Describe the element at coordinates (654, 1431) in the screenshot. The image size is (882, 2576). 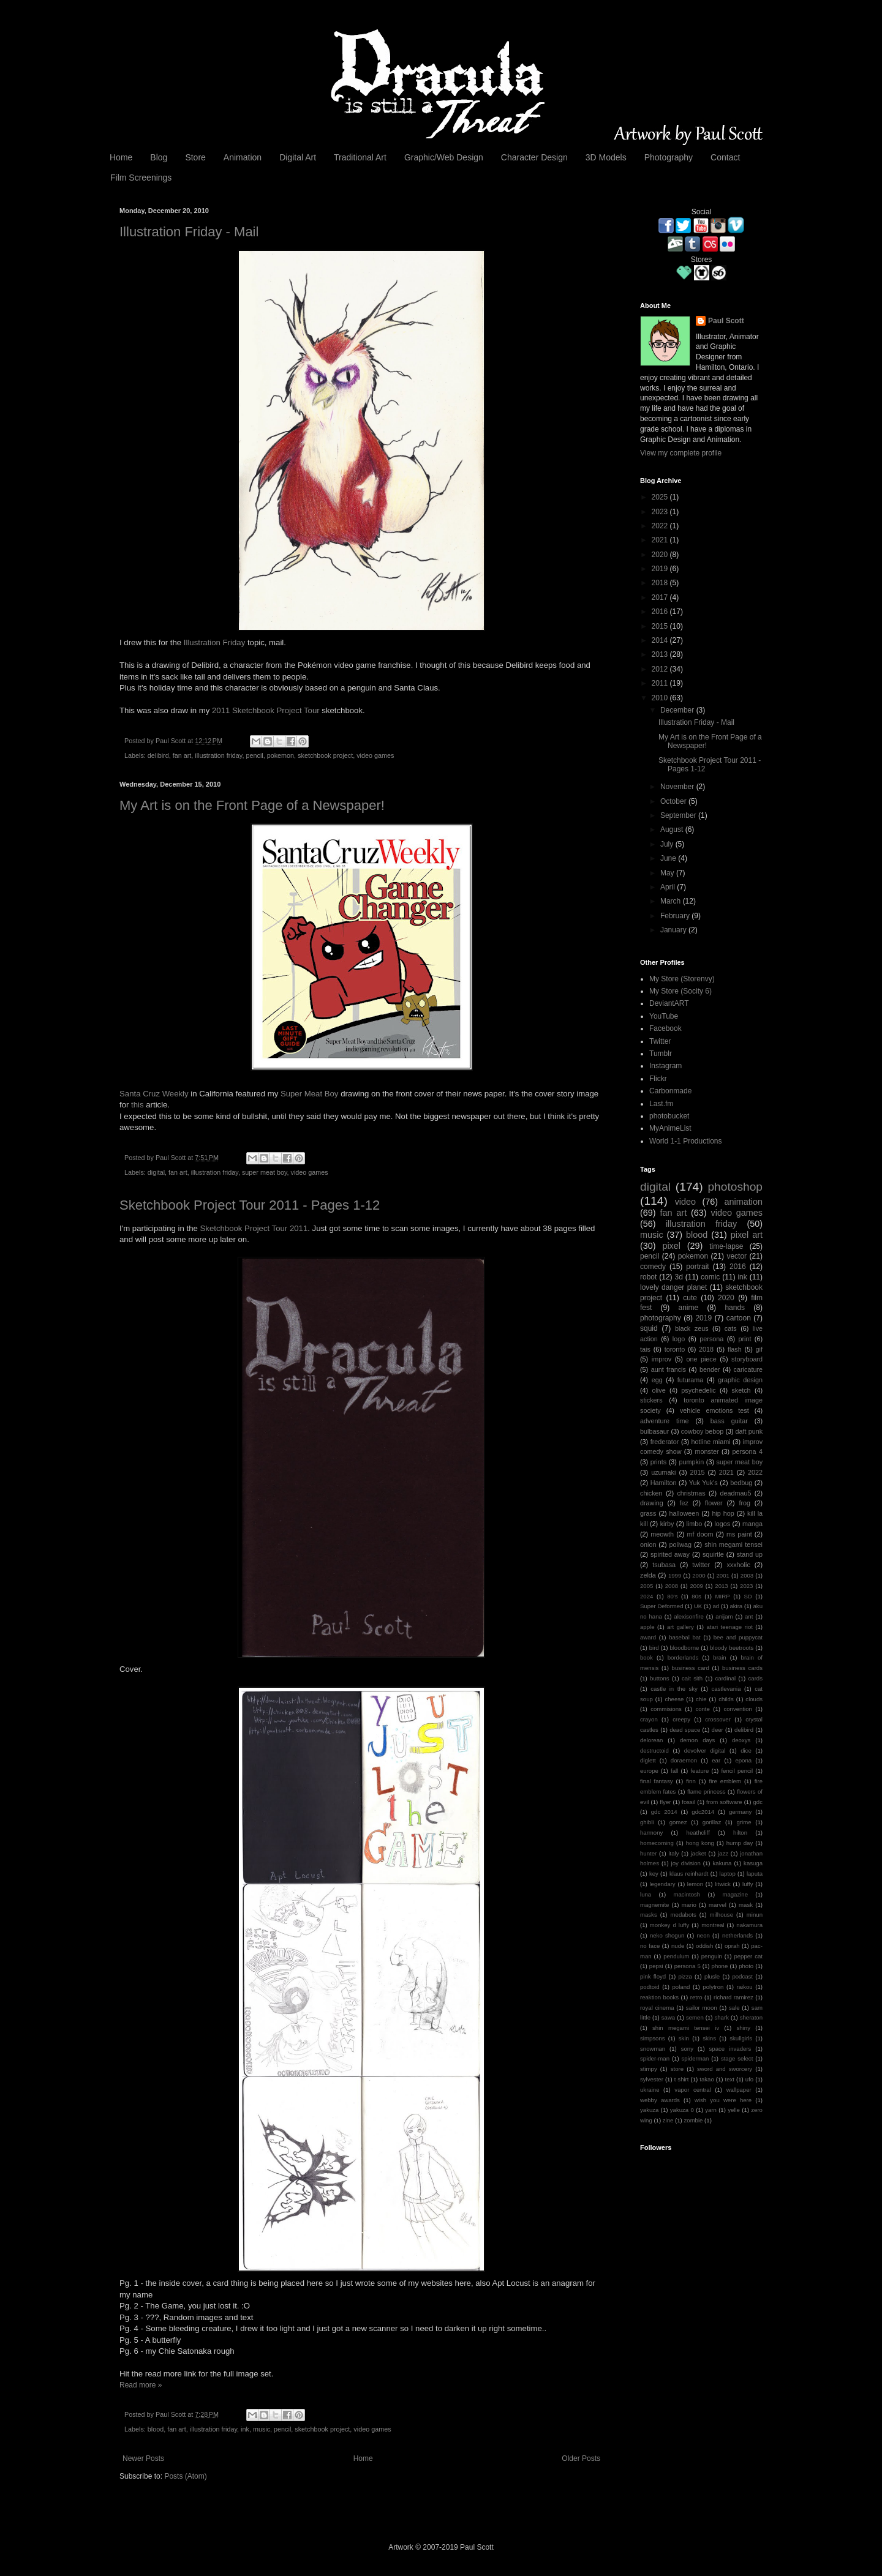
I see `bulbasaur` at that location.